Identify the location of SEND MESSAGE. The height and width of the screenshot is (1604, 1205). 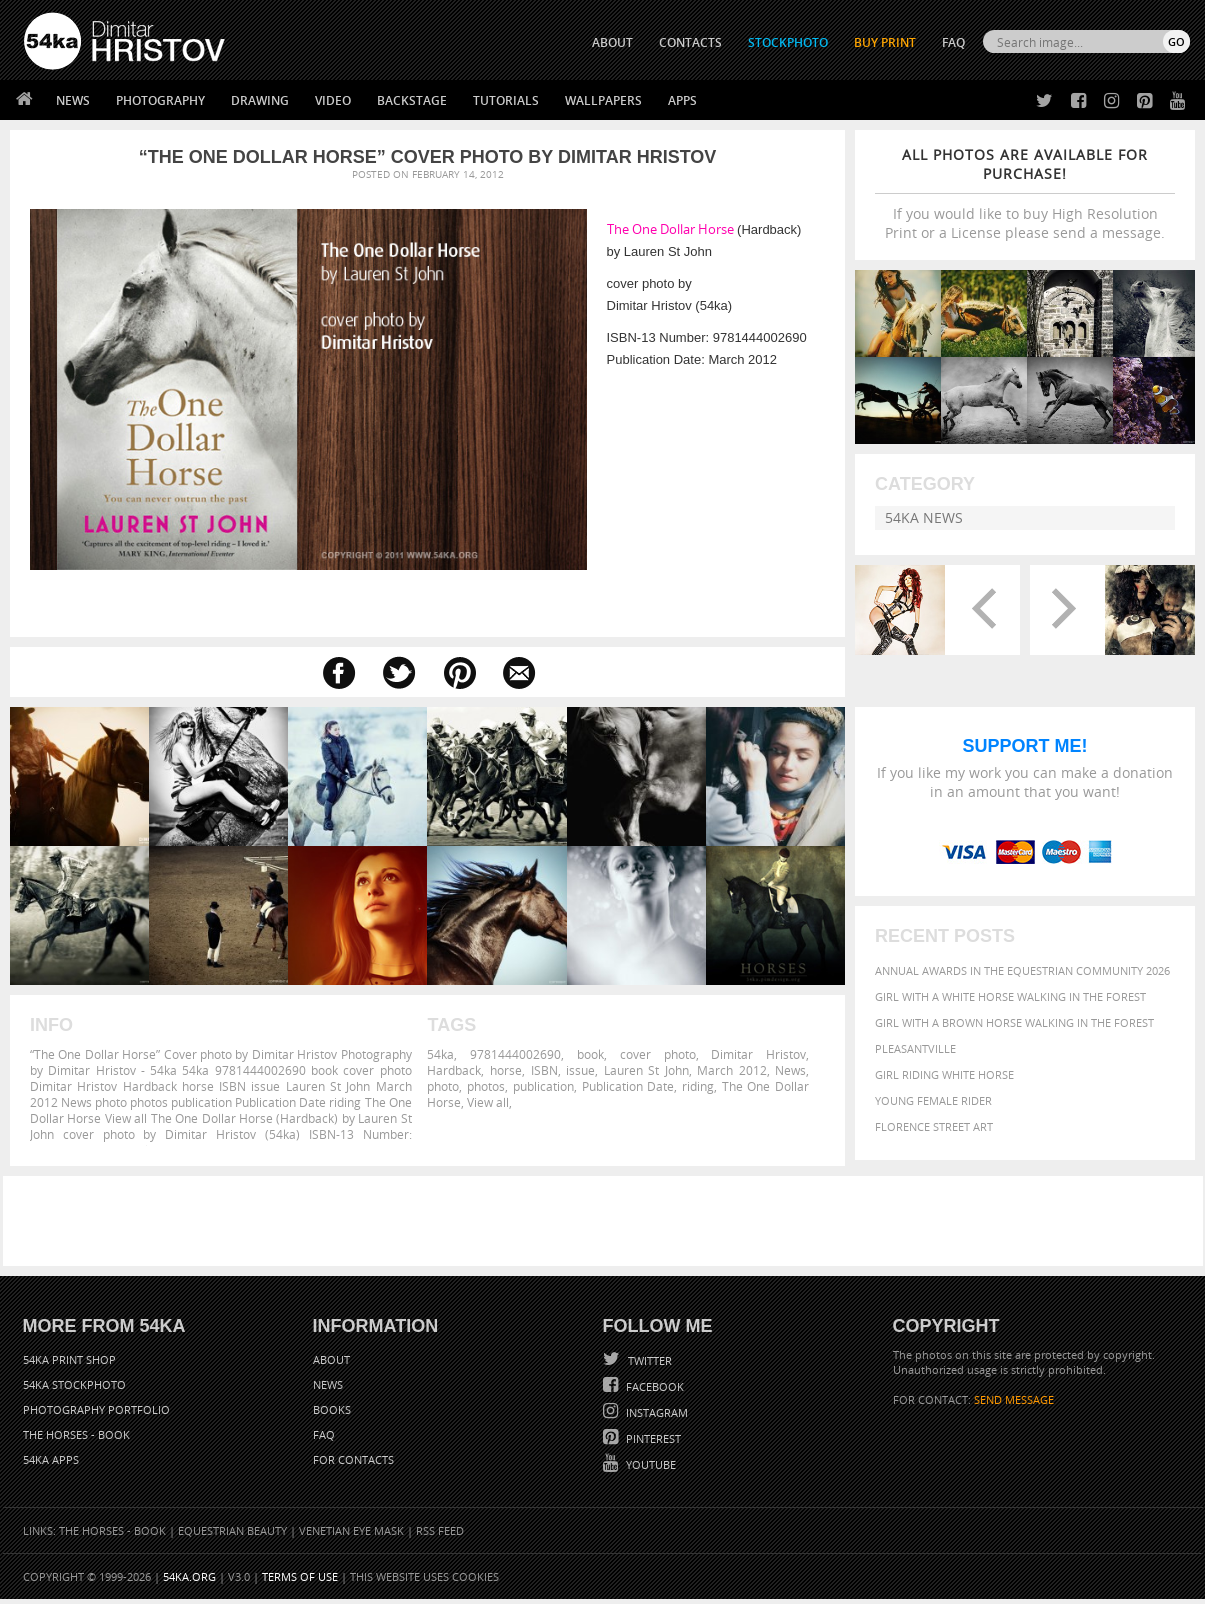
(1014, 1404).